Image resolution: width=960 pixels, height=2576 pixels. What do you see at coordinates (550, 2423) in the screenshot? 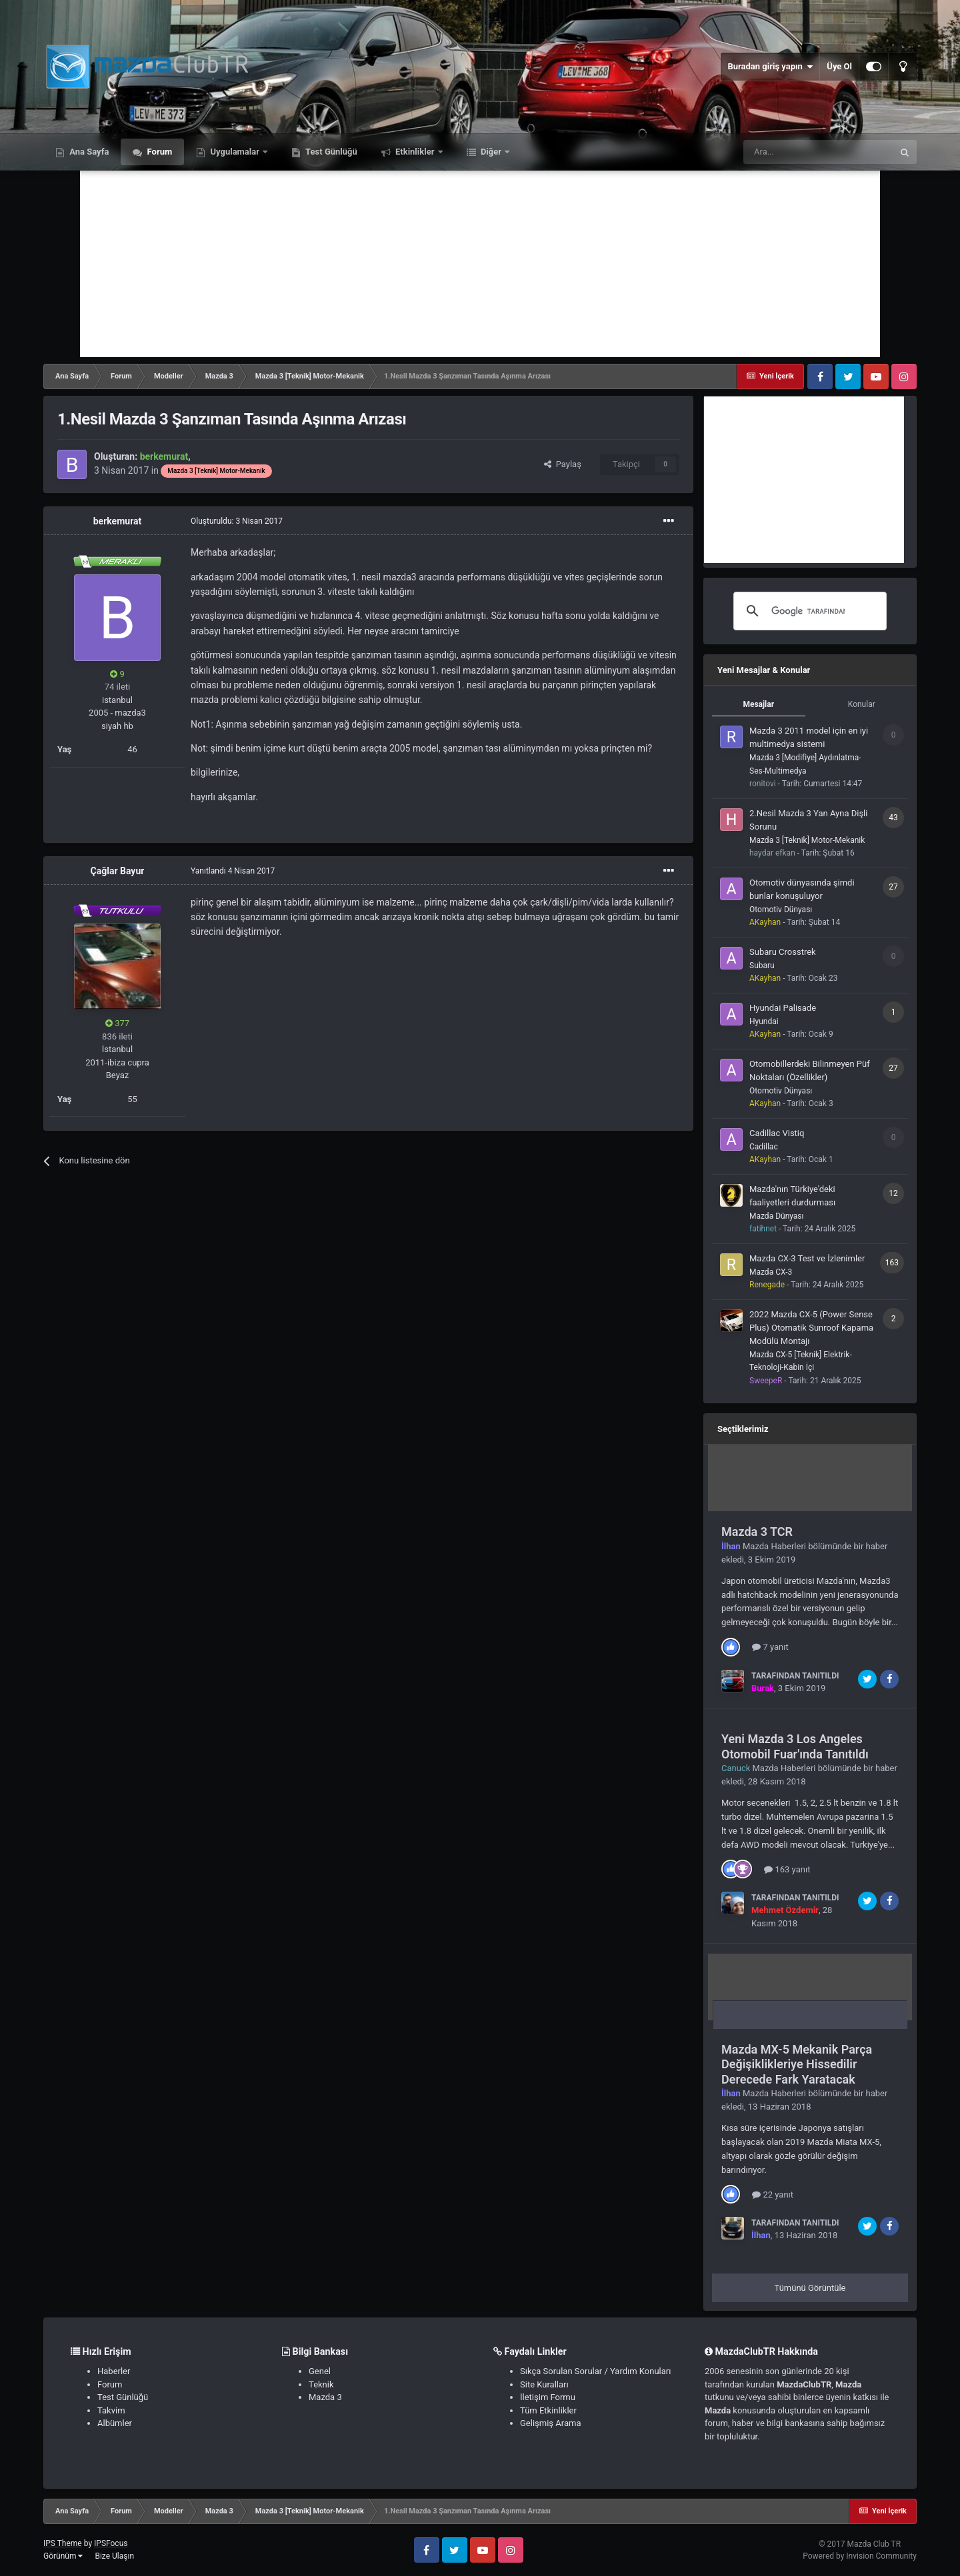
I see `Gelişmiş Arama` at bounding box center [550, 2423].